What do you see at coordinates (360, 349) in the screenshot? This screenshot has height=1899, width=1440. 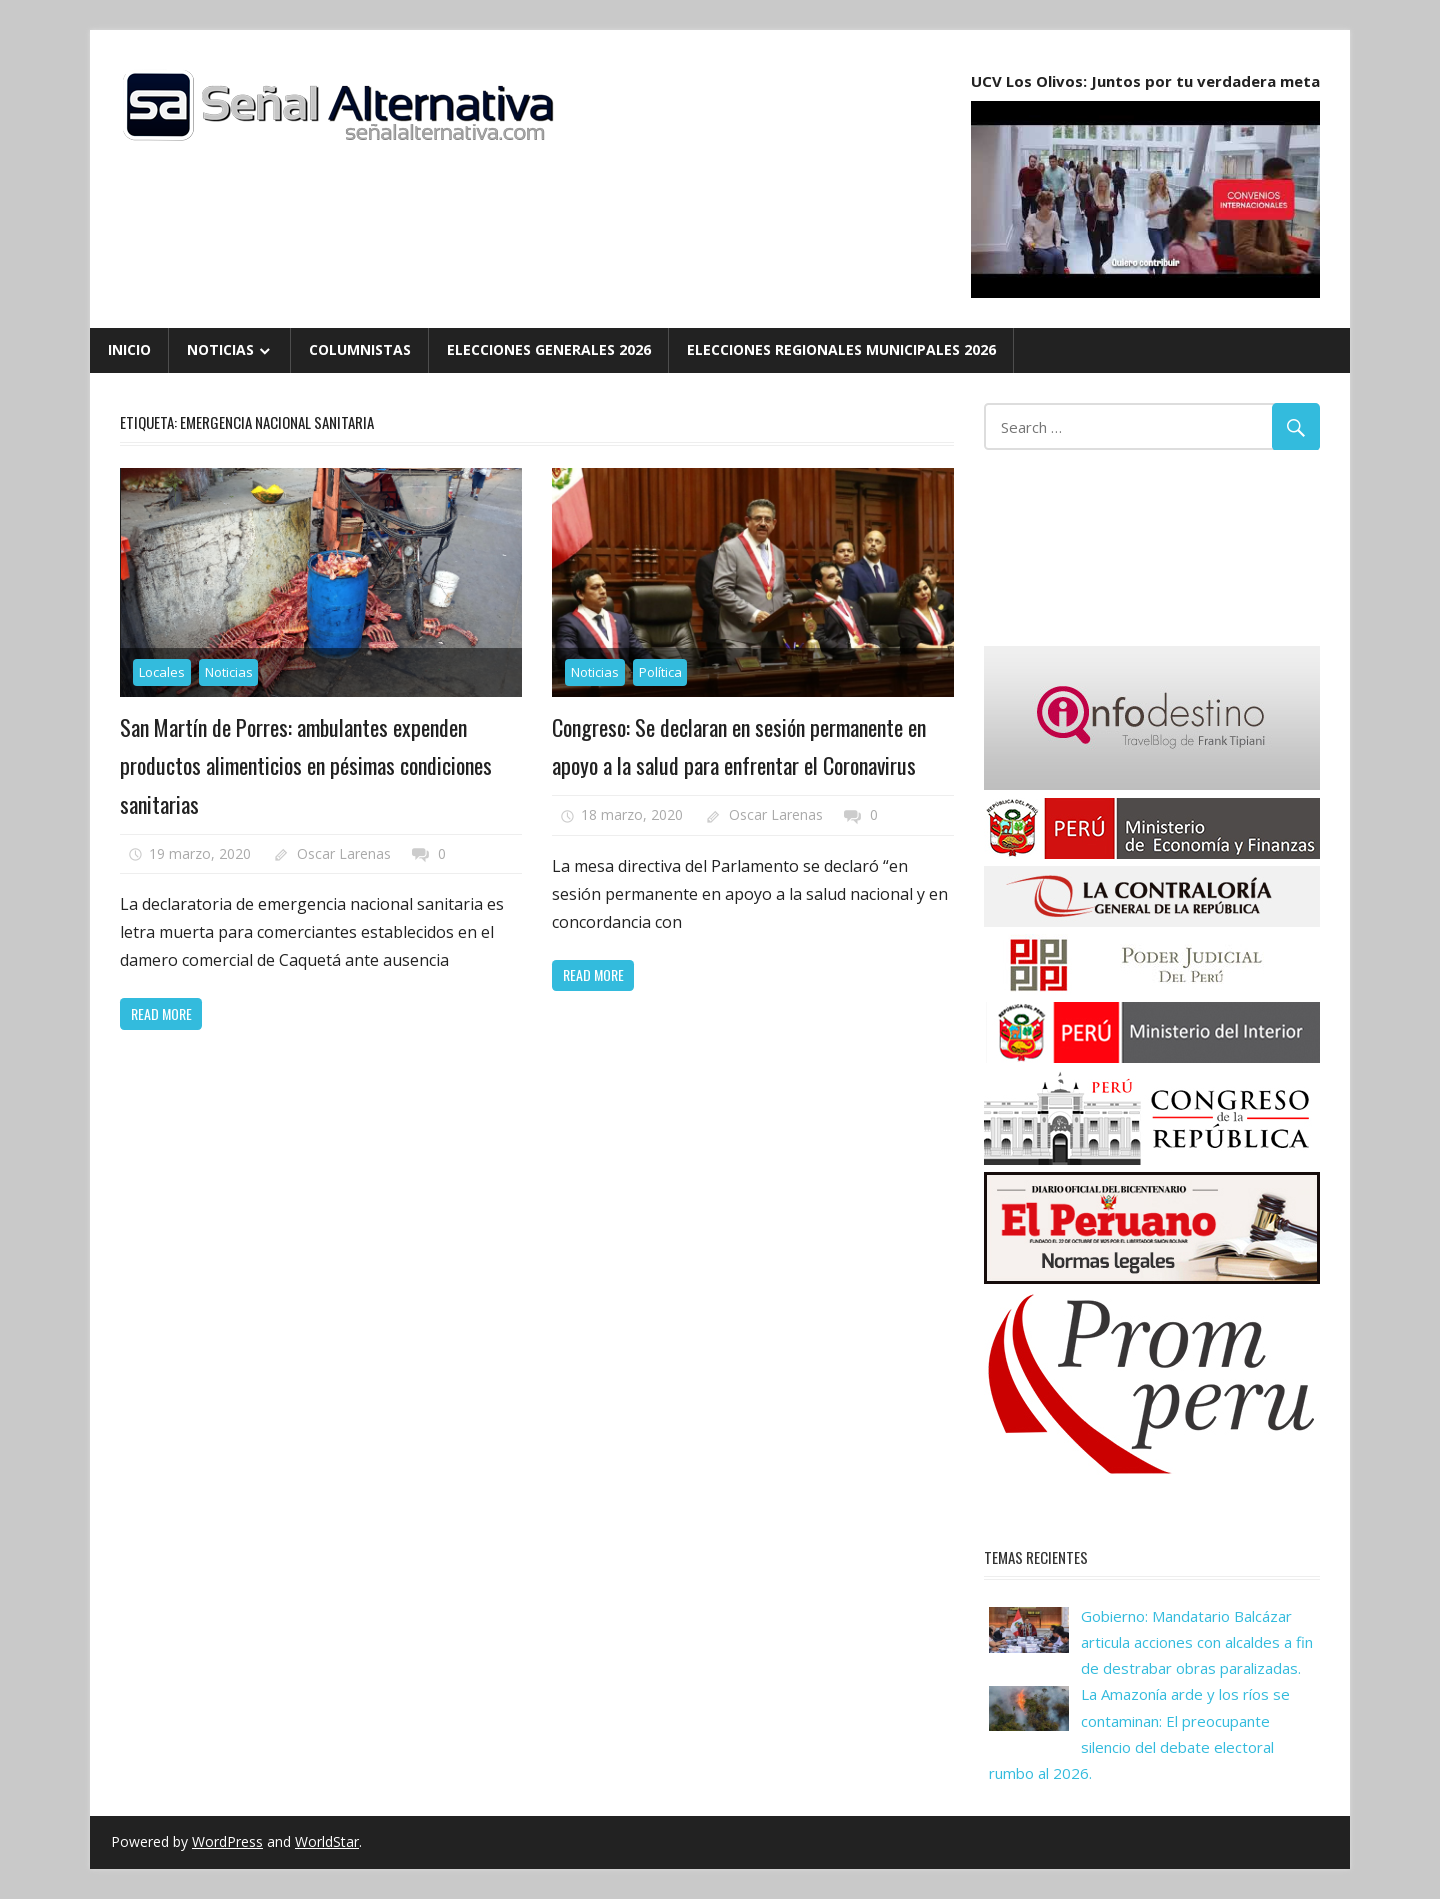 I see `Columnistas` at bounding box center [360, 349].